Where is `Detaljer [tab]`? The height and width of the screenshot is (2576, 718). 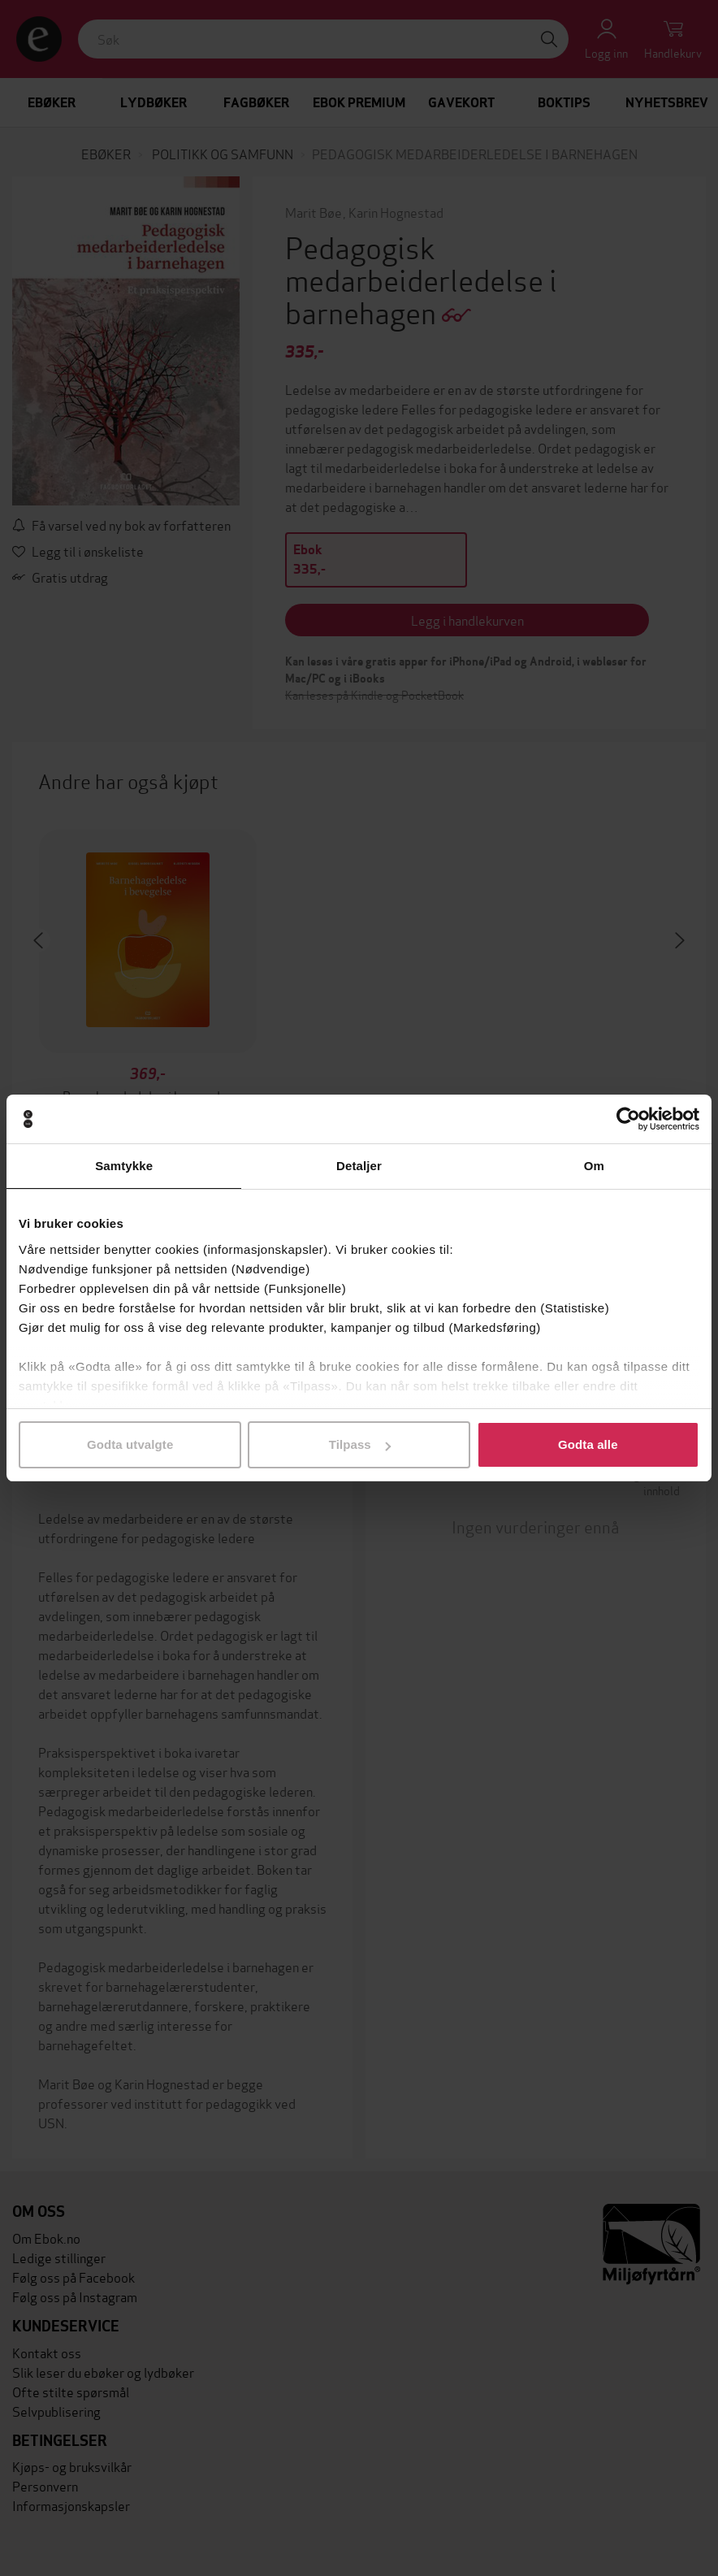
Detaljer [tab] is located at coordinates (359, 1166).